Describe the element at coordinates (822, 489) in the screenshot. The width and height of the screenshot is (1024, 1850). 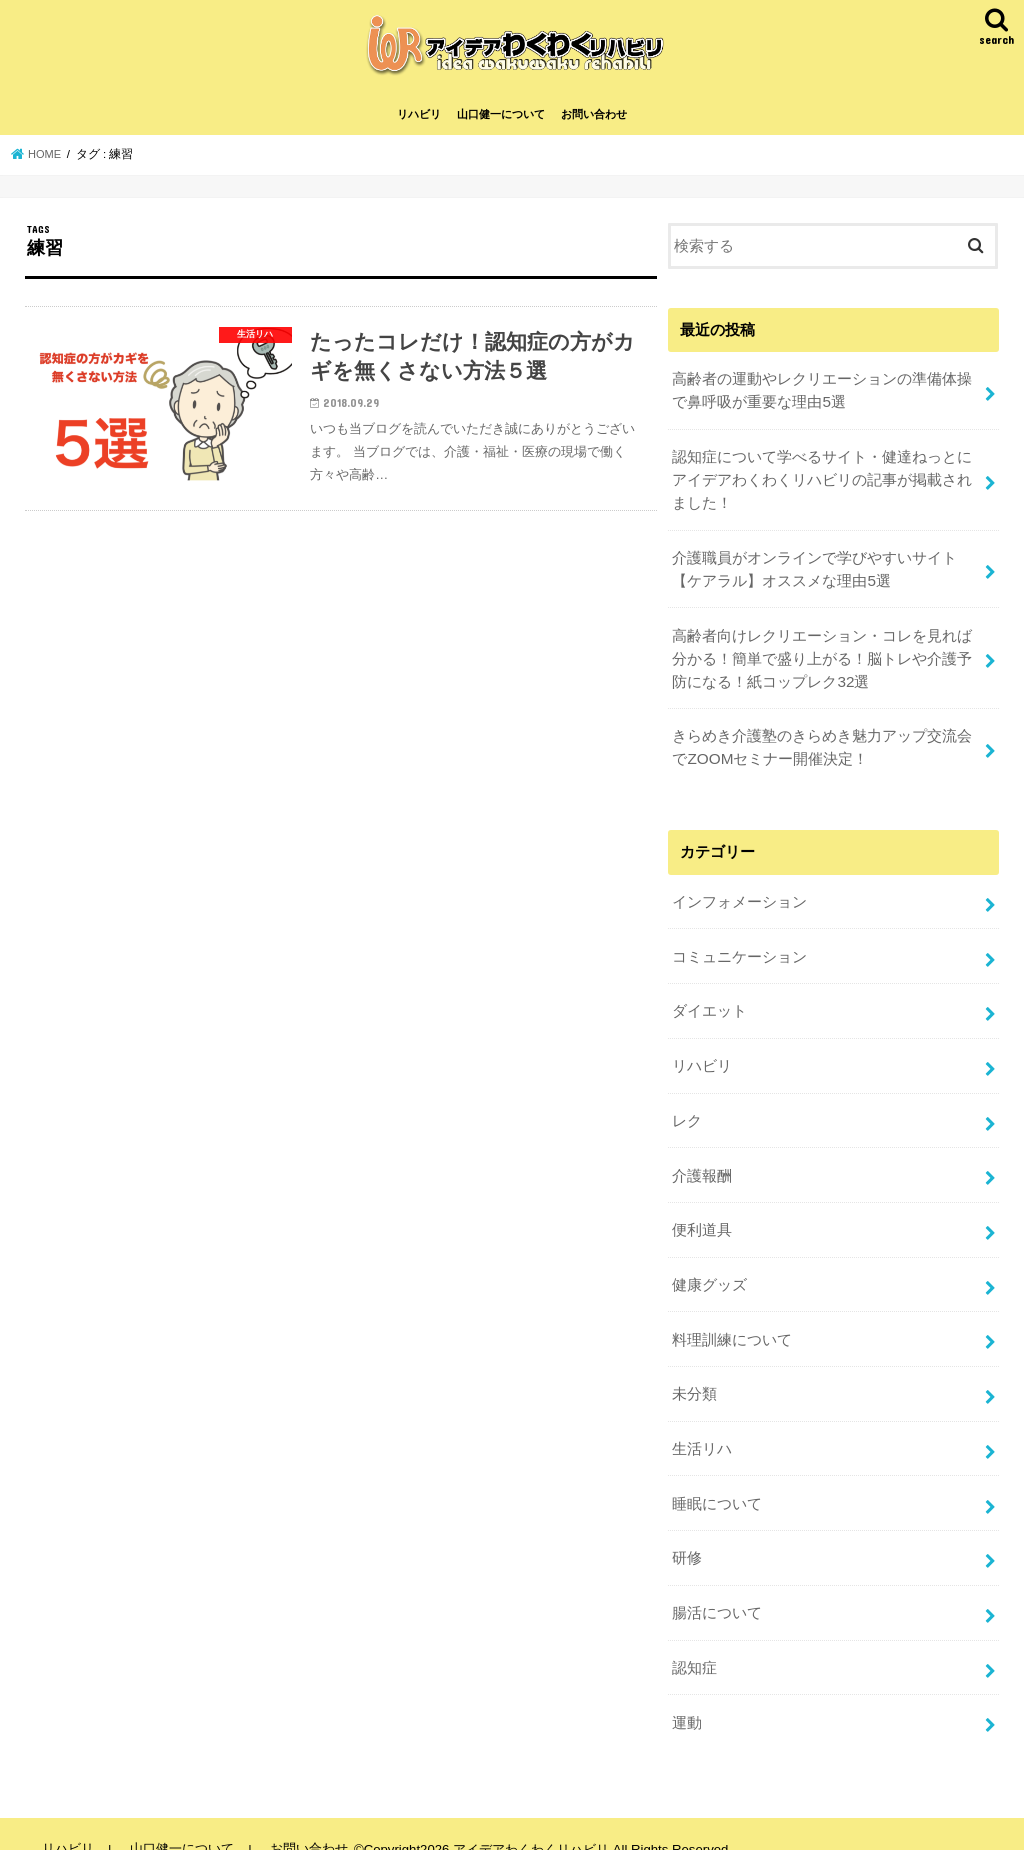
I see `認知症について学べるサイト・健達ねっとにアイデアわくわくリハビリの記事が掲載されました！` at that location.